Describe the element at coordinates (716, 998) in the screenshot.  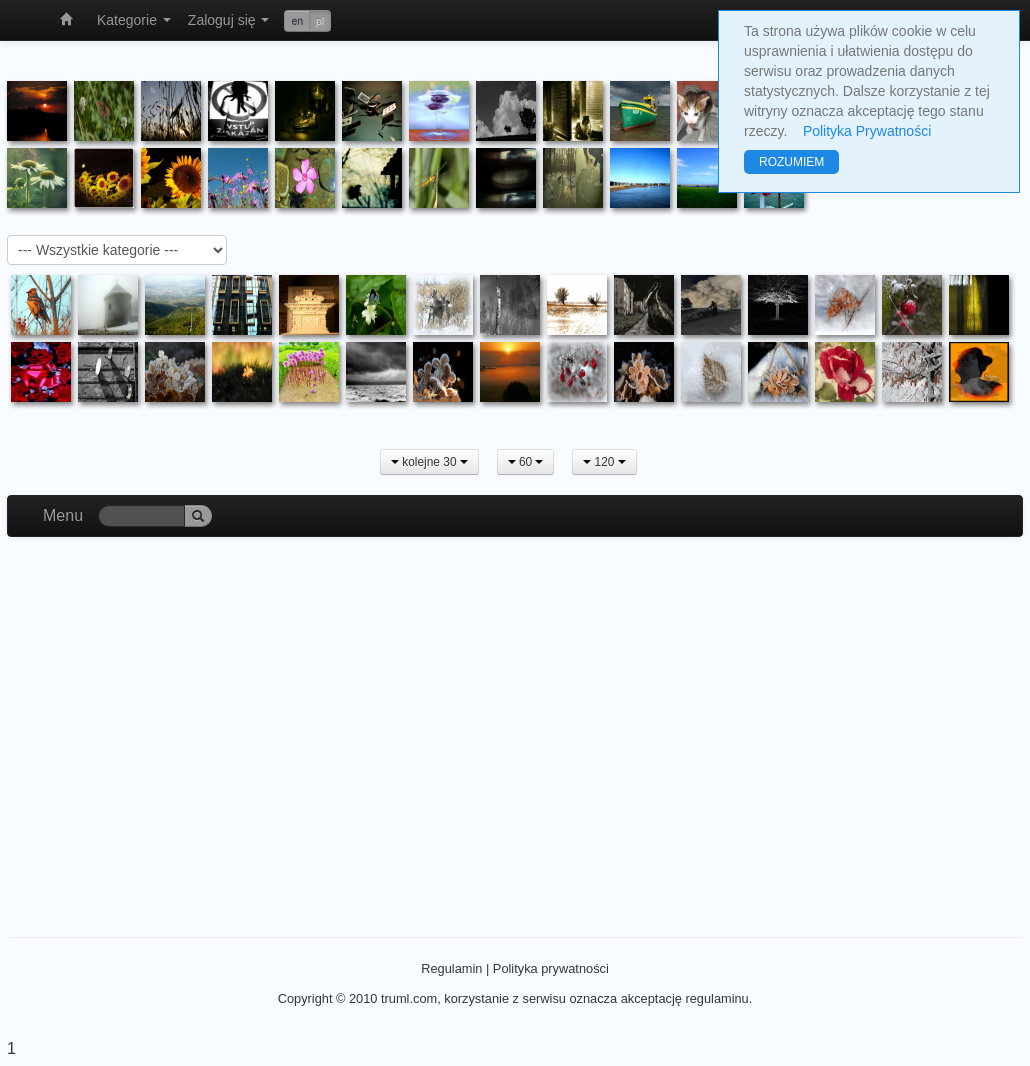
I see `regulaminu` at that location.